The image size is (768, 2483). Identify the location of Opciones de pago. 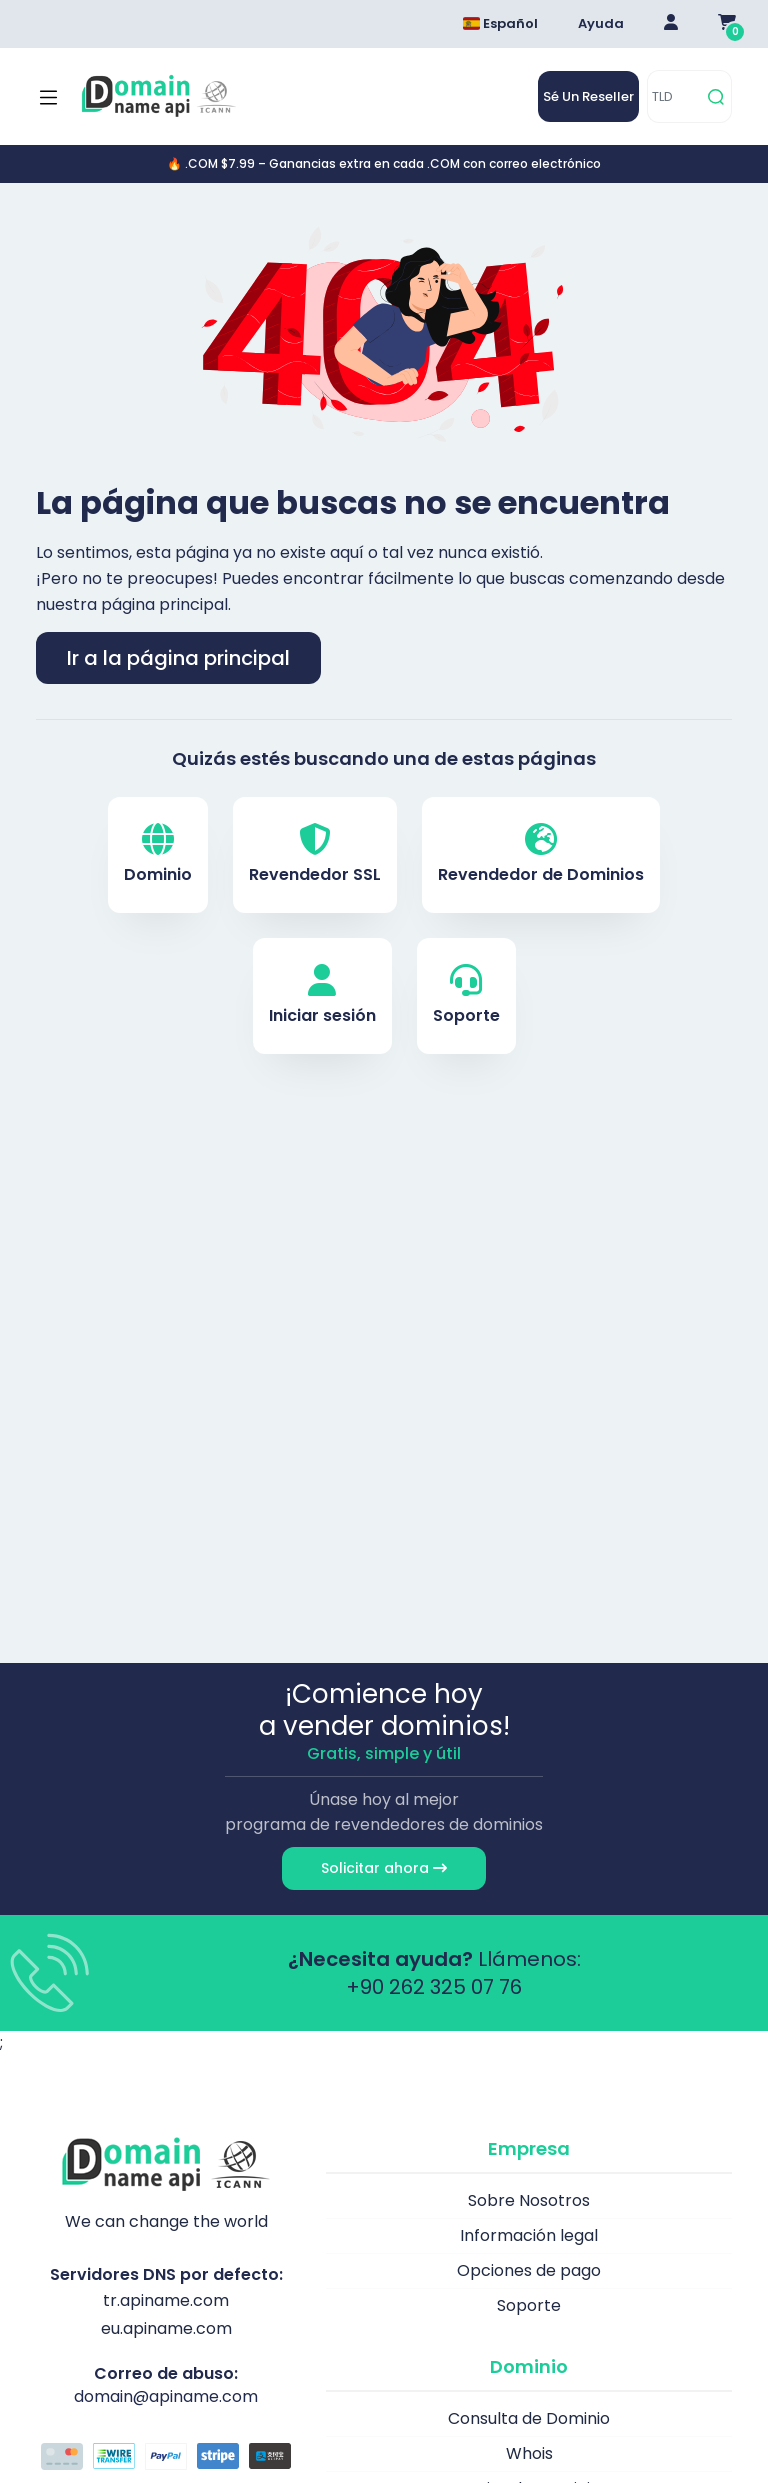
(529, 2270).